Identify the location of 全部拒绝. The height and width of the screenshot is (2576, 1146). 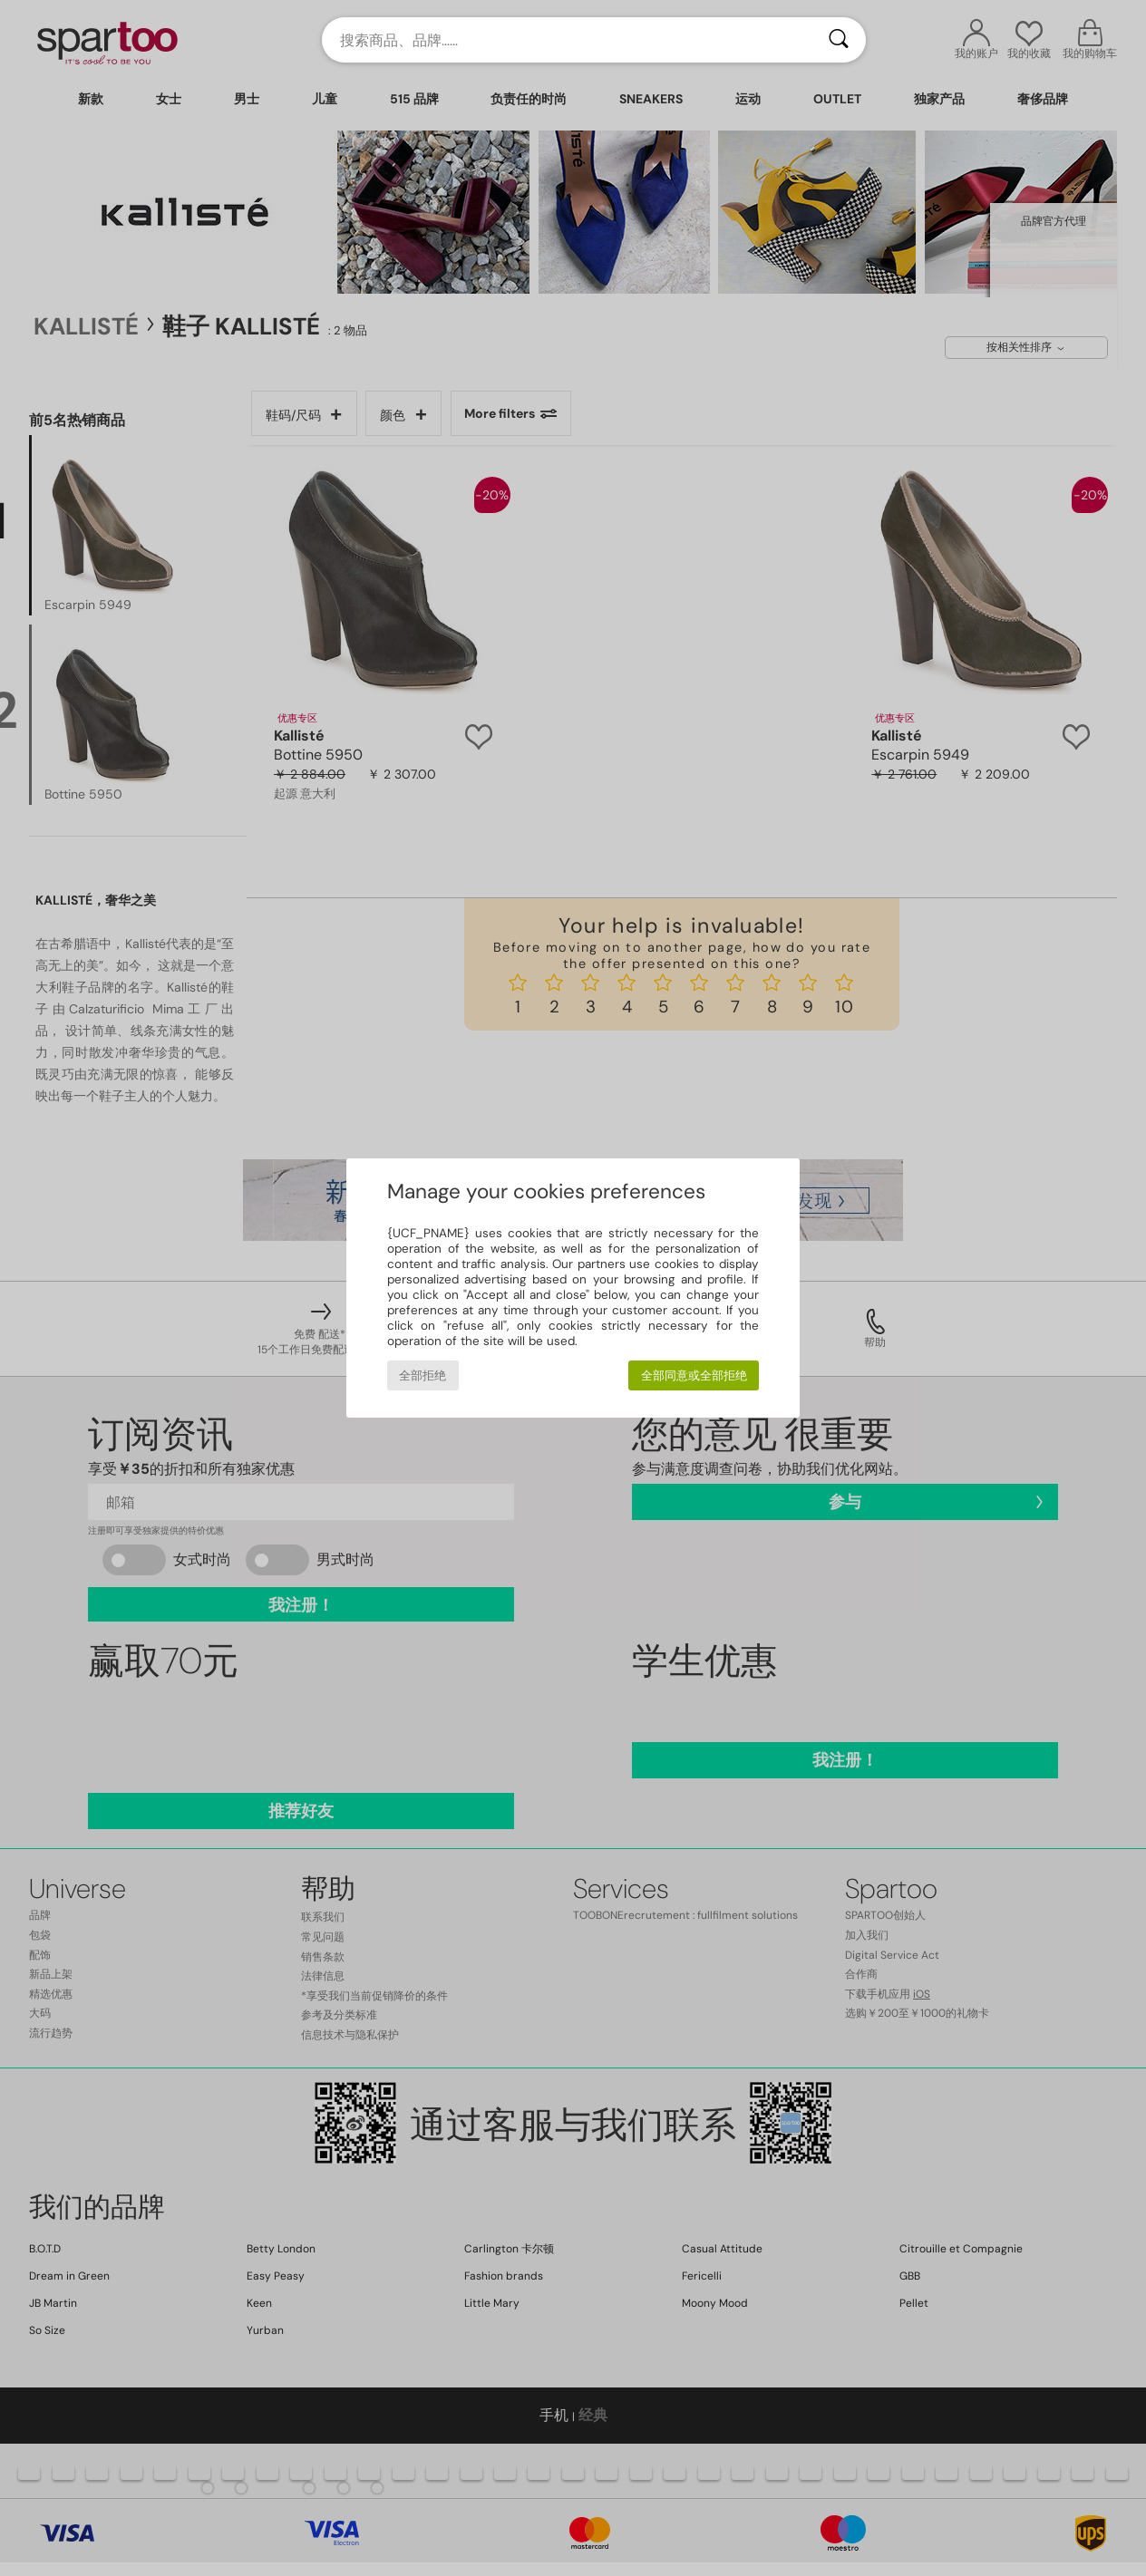
(422, 1375).